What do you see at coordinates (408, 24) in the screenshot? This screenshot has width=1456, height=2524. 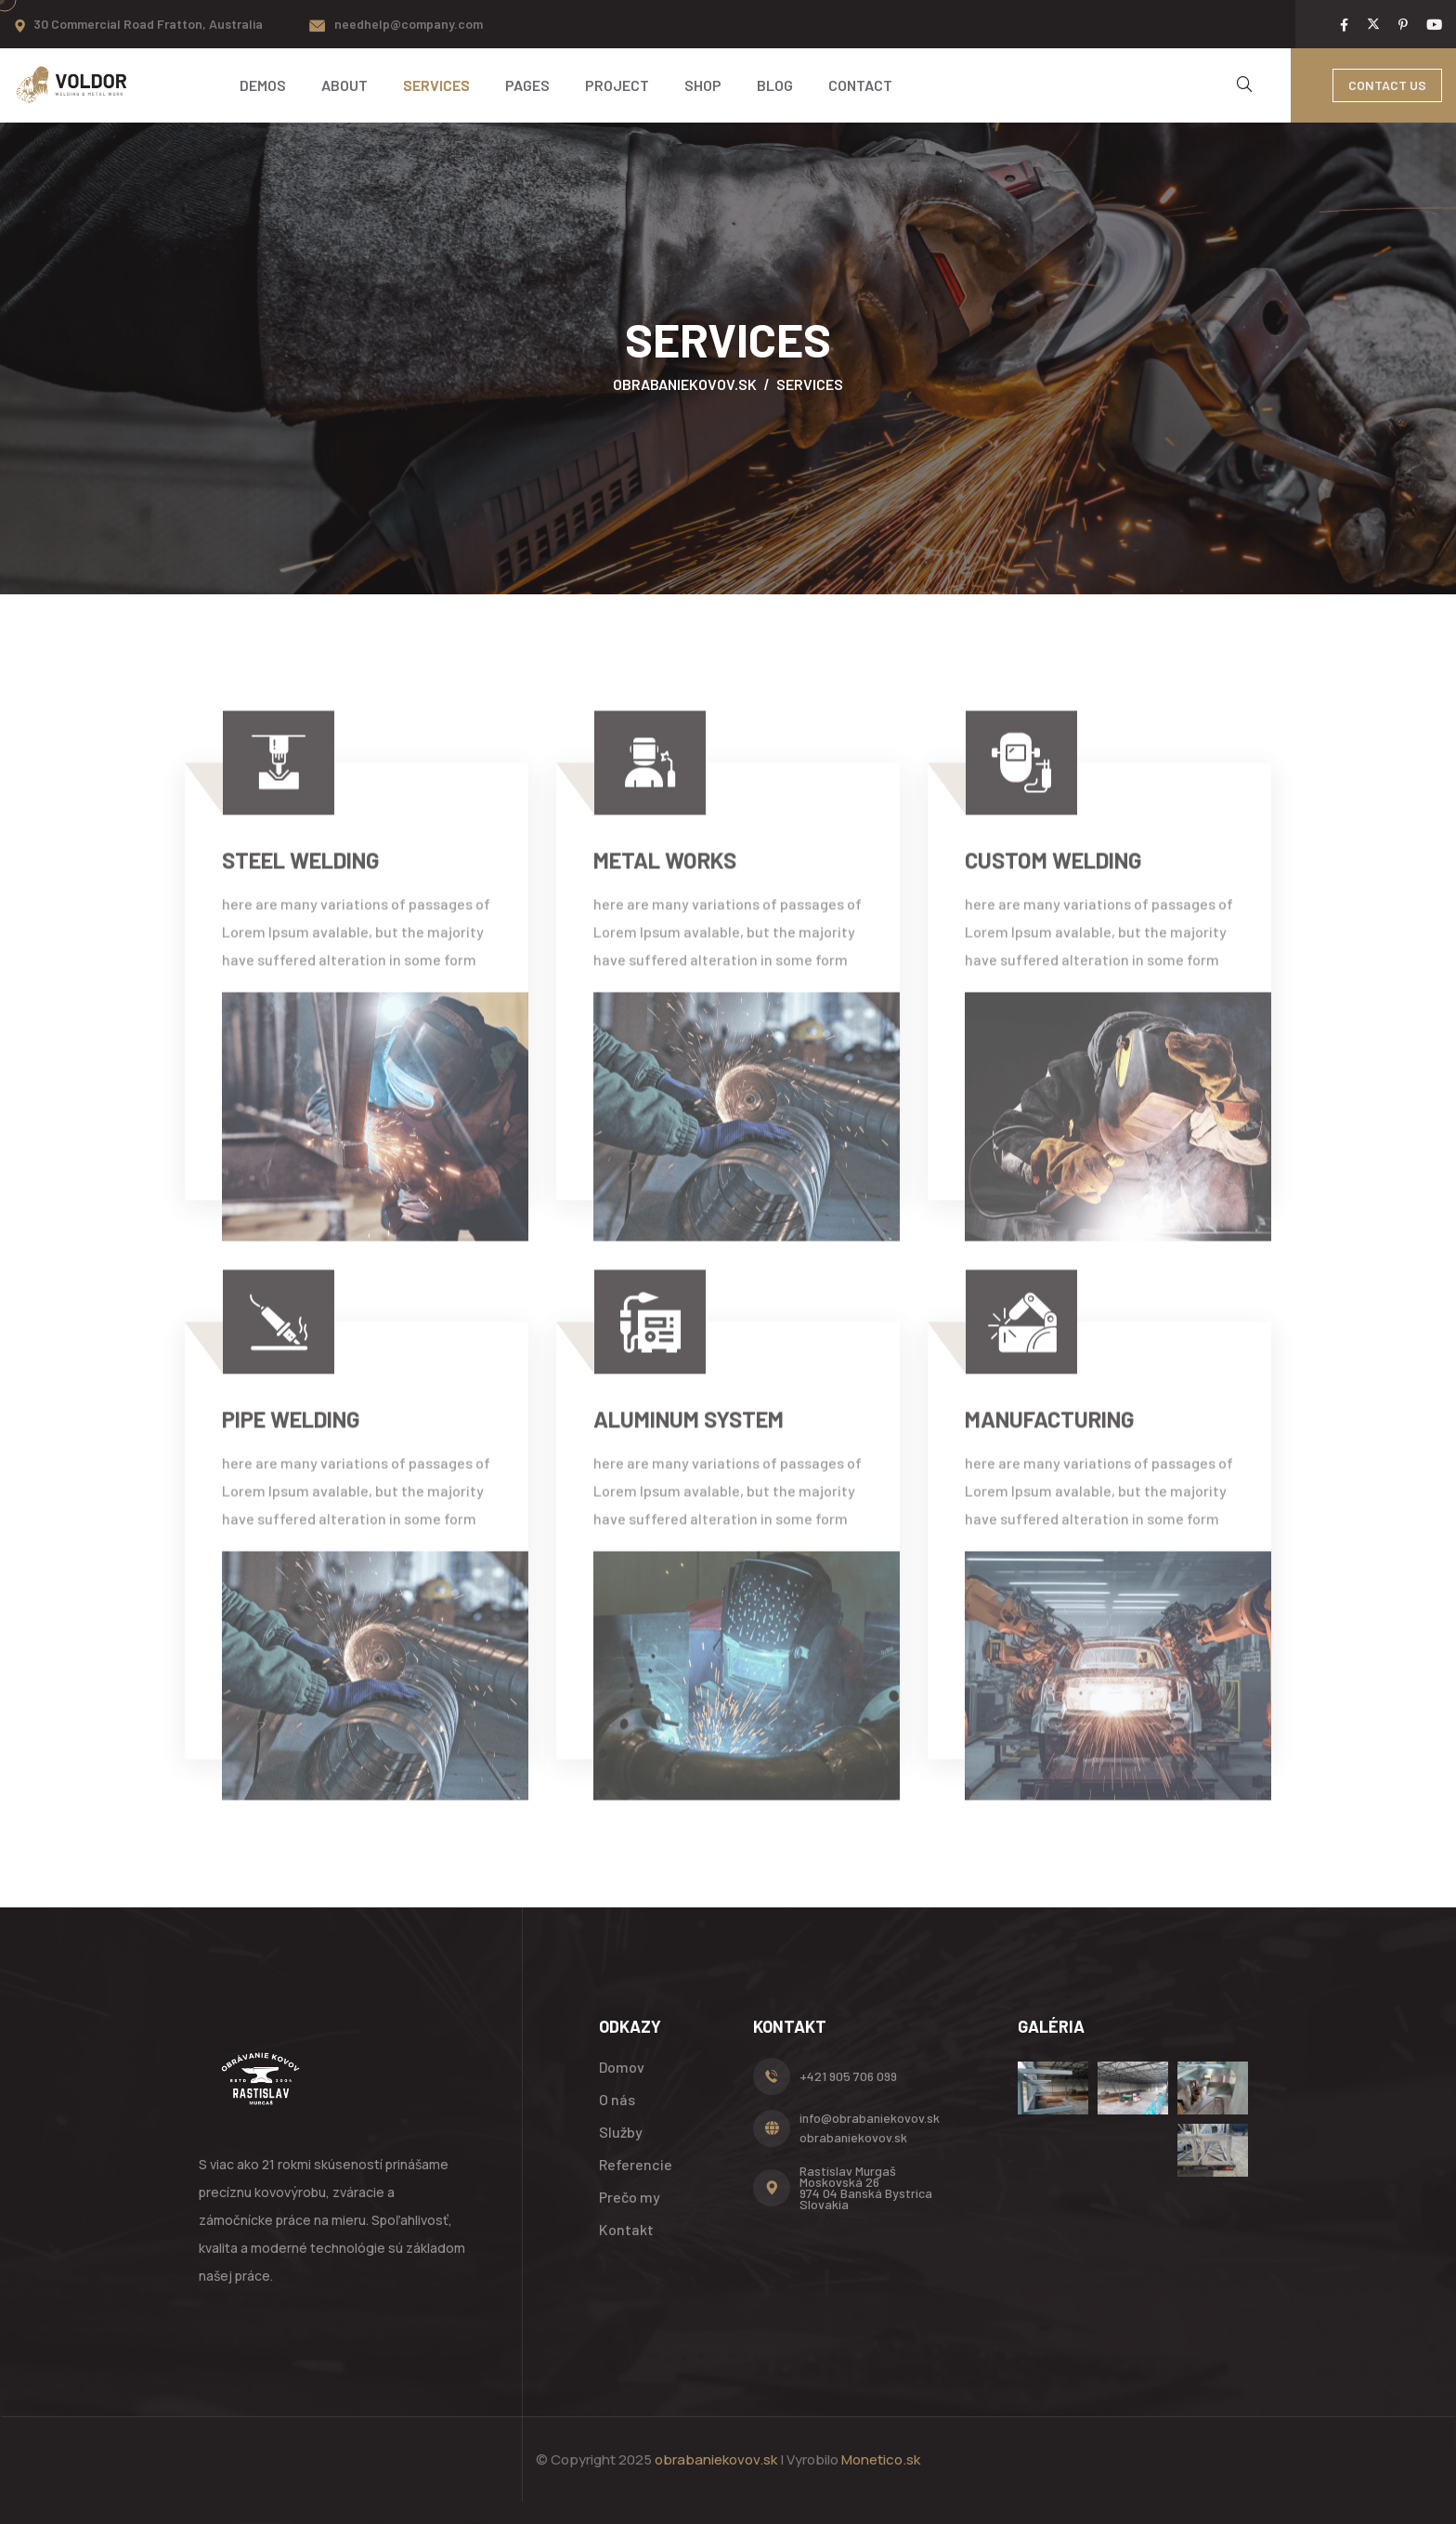 I see `needhelp@company.com` at bounding box center [408, 24].